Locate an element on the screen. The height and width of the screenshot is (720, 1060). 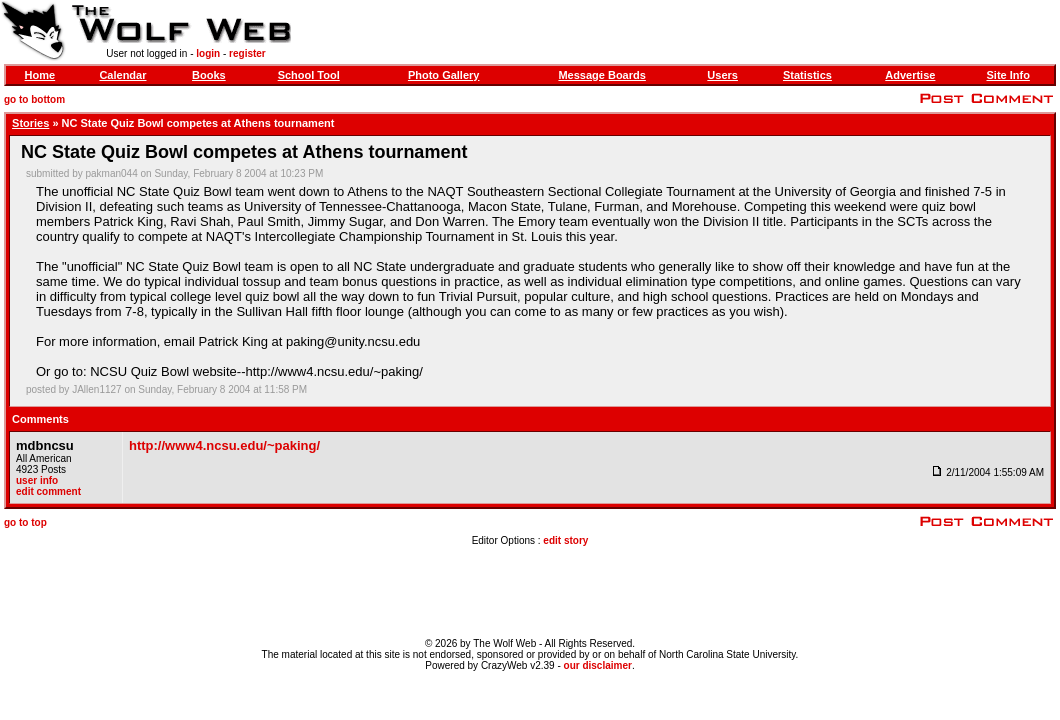
Stories is located at coordinates (30, 123).